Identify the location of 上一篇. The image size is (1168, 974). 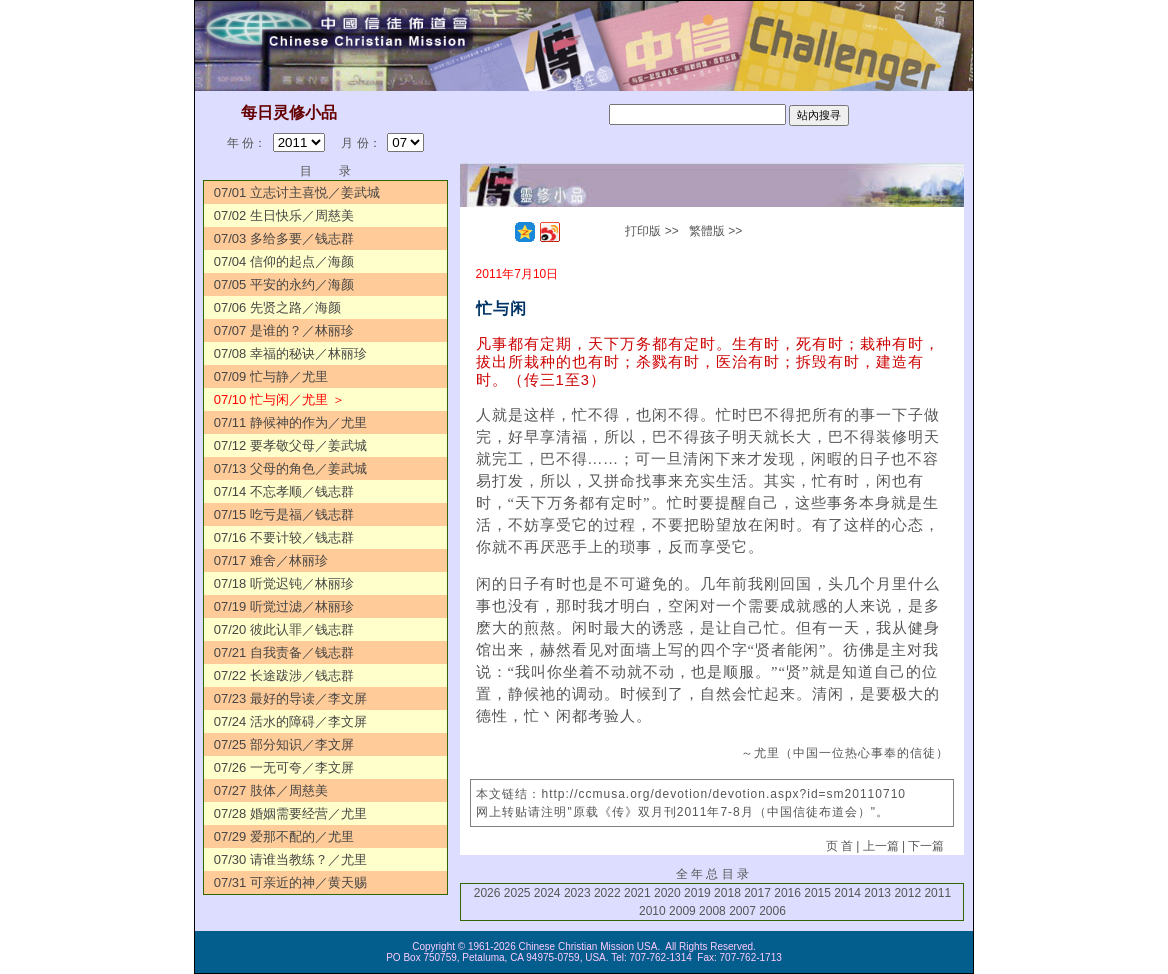
(881, 846).